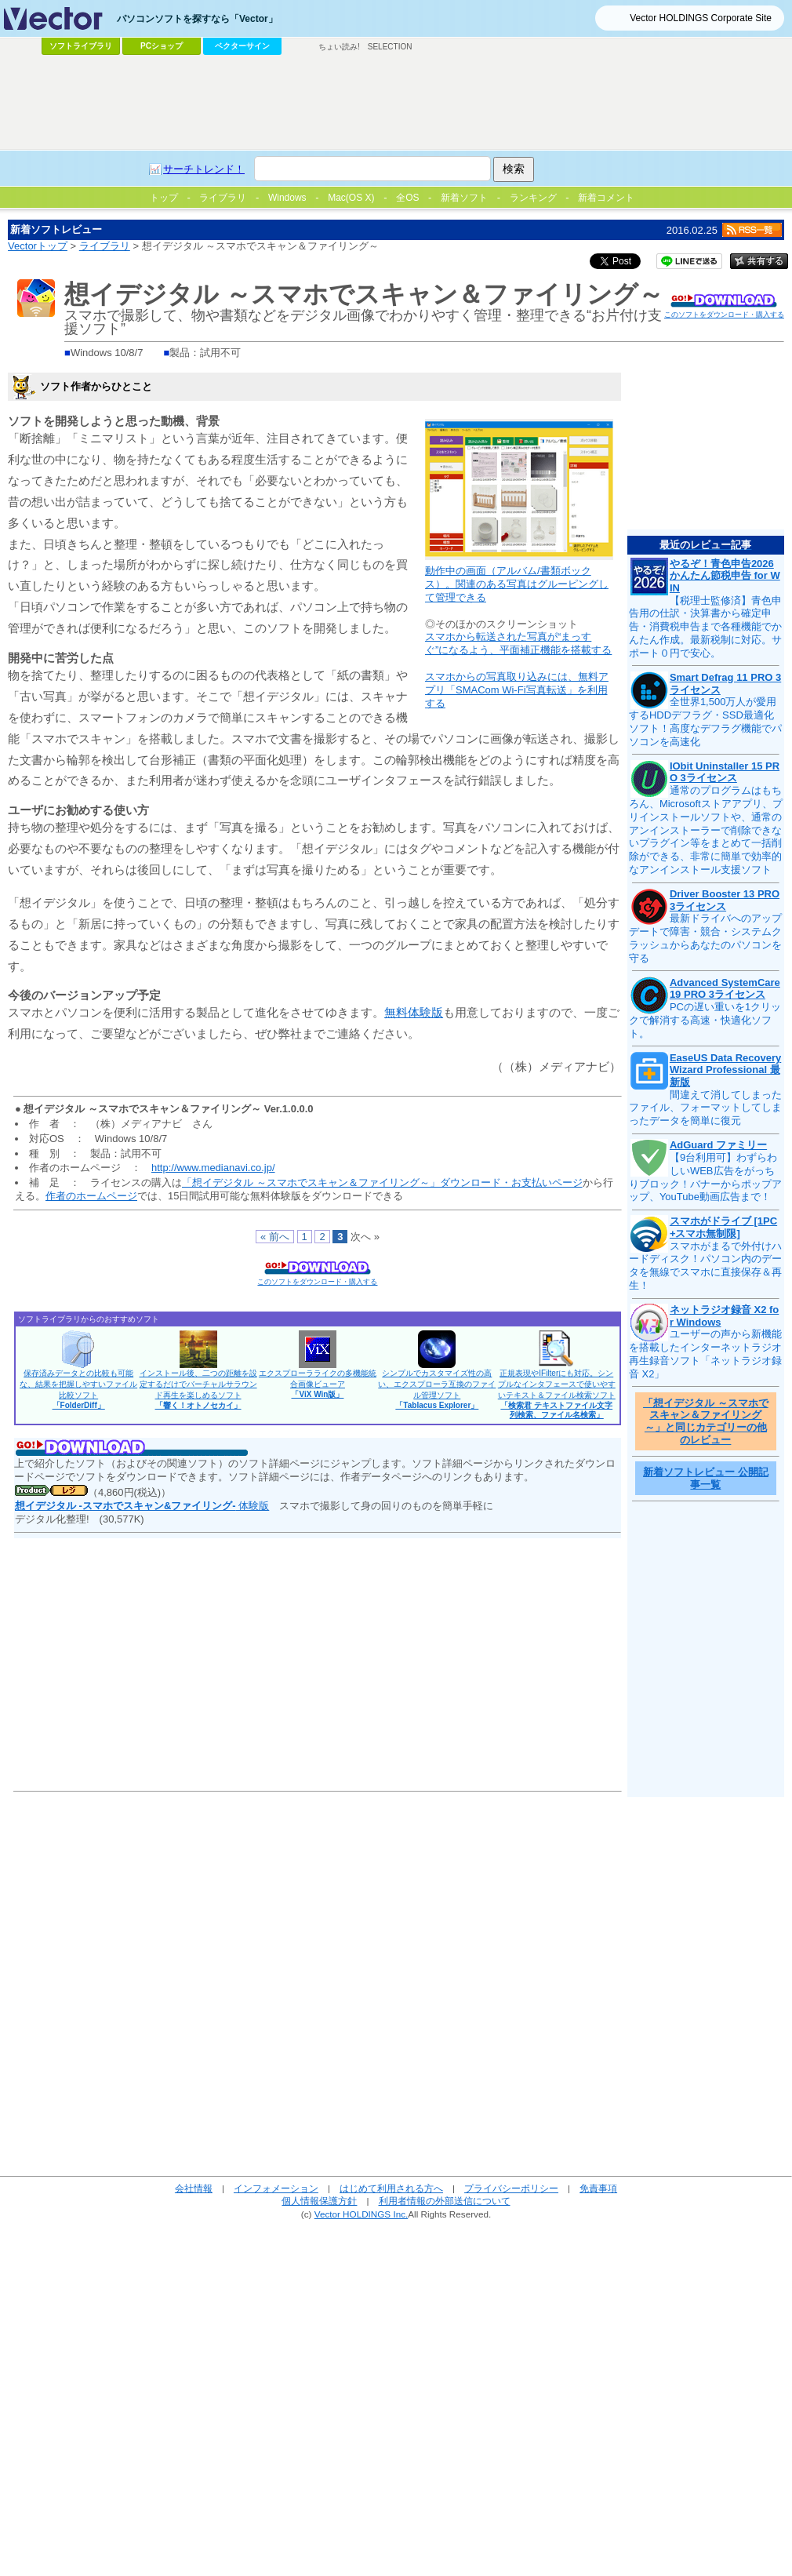  Describe the element at coordinates (517, 584) in the screenshot. I see `動作中の画面（アルバム/書類ボックス）。関連のある写真はグルーピングして管理できる` at that location.